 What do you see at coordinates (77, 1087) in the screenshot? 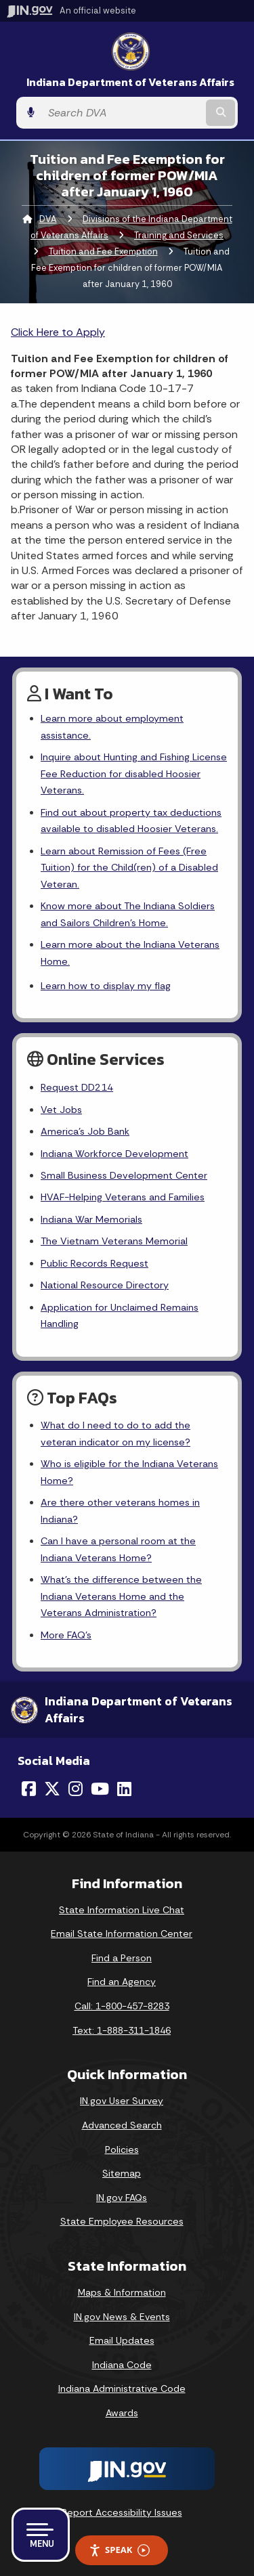
I see `Request DD214` at bounding box center [77, 1087].